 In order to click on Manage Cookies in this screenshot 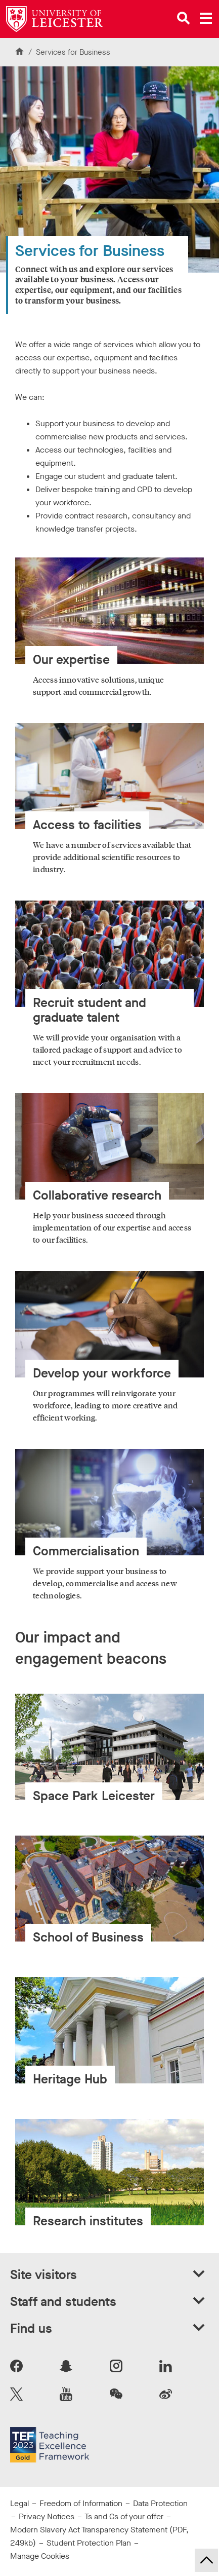, I will do `click(39, 2556)`.